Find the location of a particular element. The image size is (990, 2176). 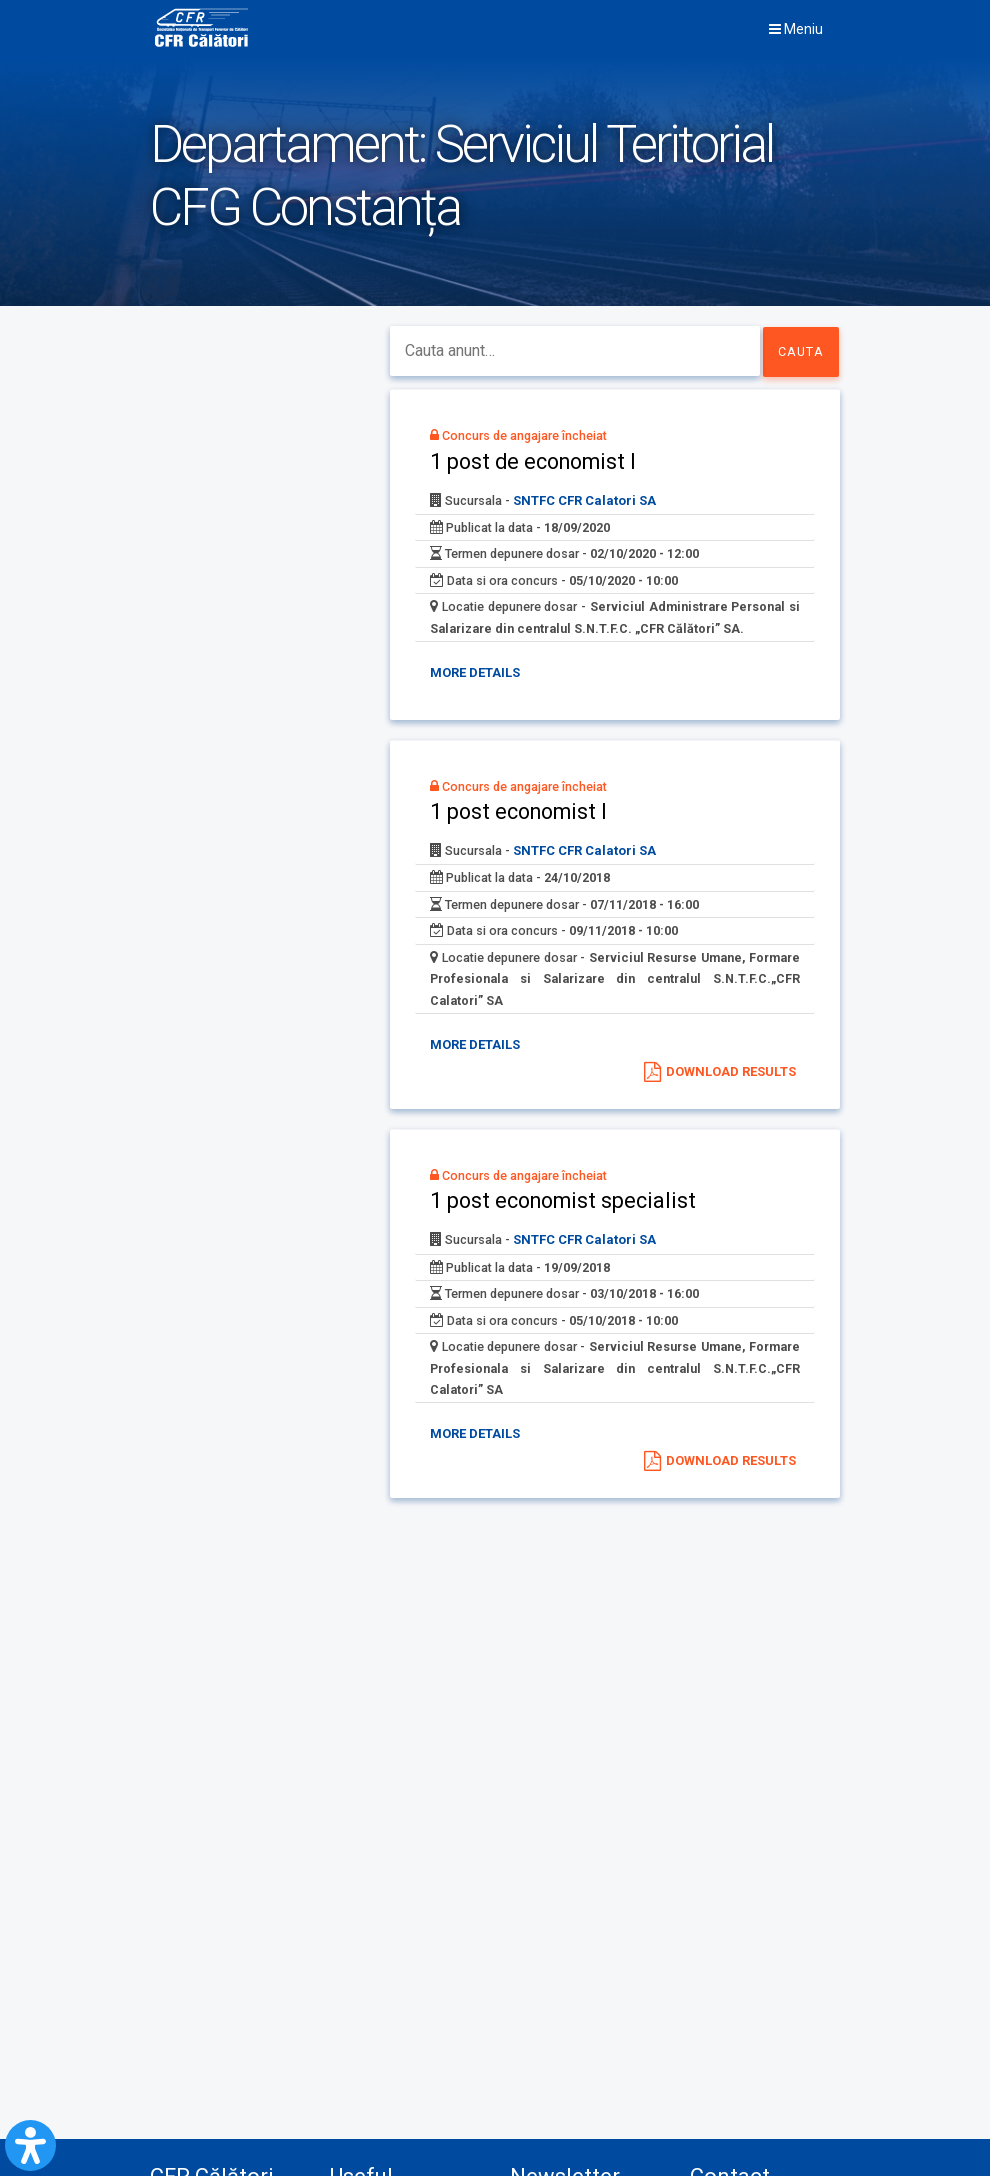

1 post economist I is located at coordinates (535, 844).